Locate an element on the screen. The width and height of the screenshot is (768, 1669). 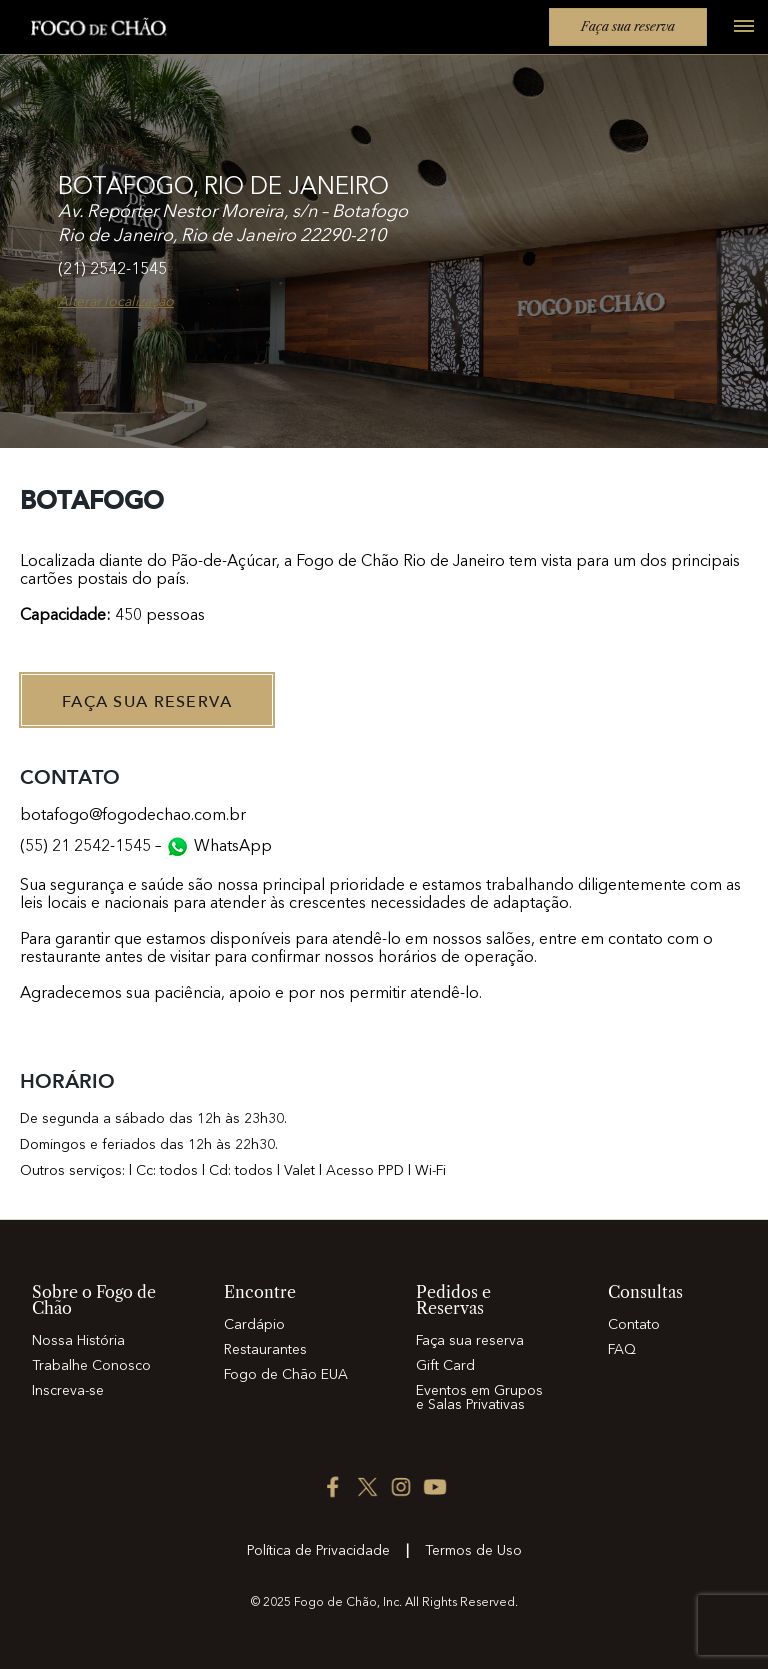
FAQ is located at coordinates (622, 1350).